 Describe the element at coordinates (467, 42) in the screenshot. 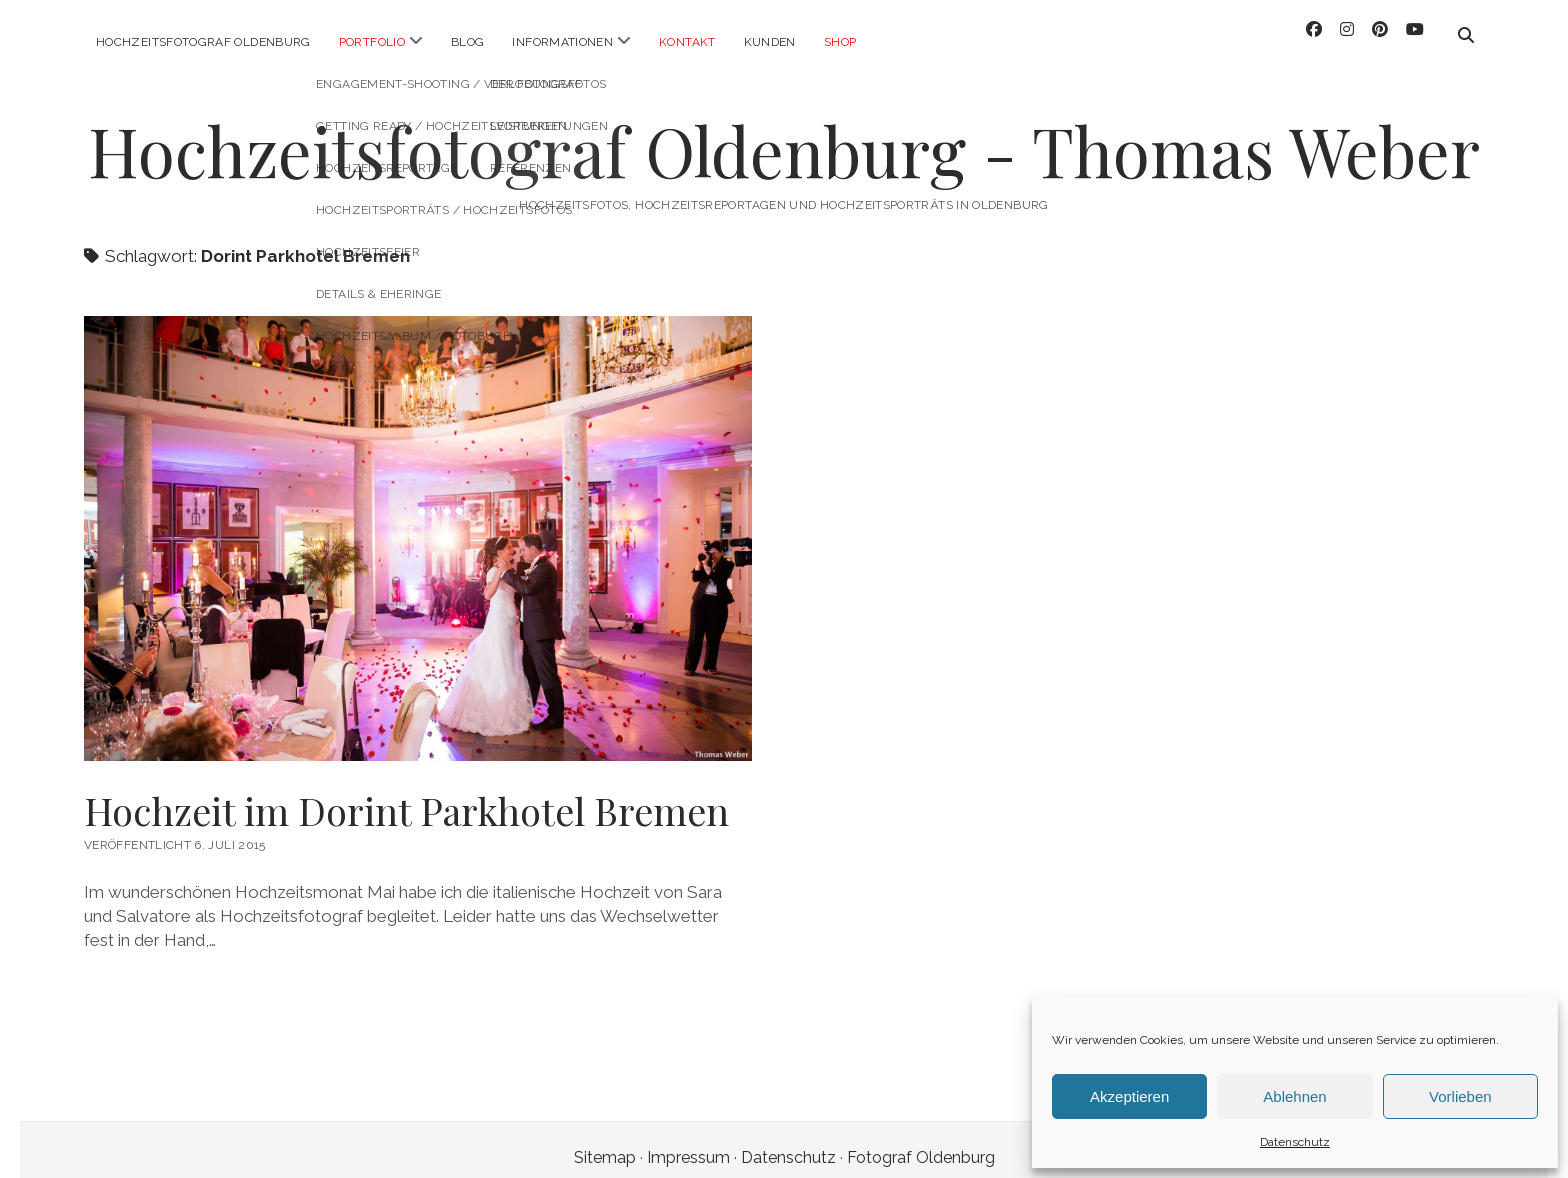

I see `Blog` at that location.